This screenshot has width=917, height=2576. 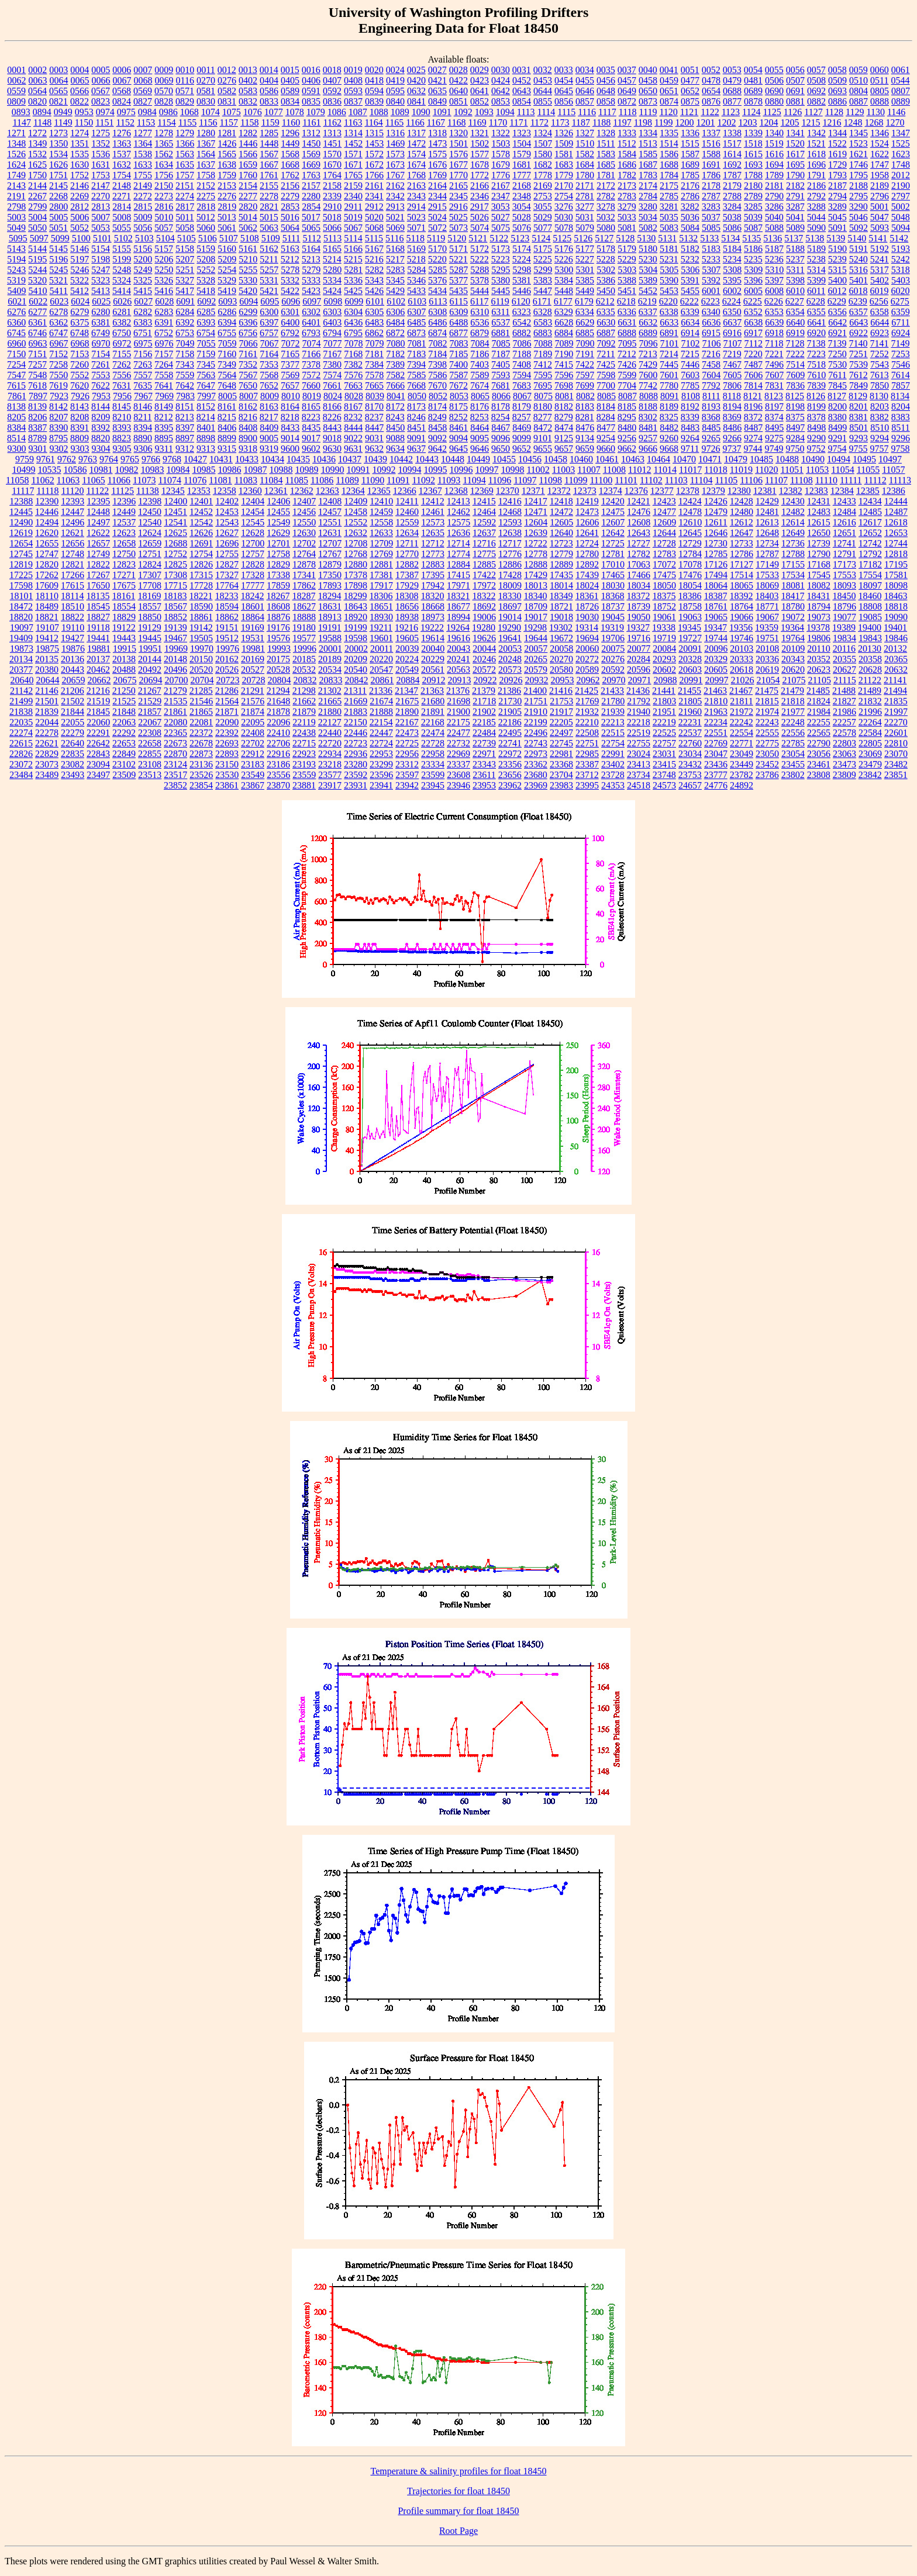 What do you see at coordinates (227, 754) in the screenshot?
I see `22893` at bounding box center [227, 754].